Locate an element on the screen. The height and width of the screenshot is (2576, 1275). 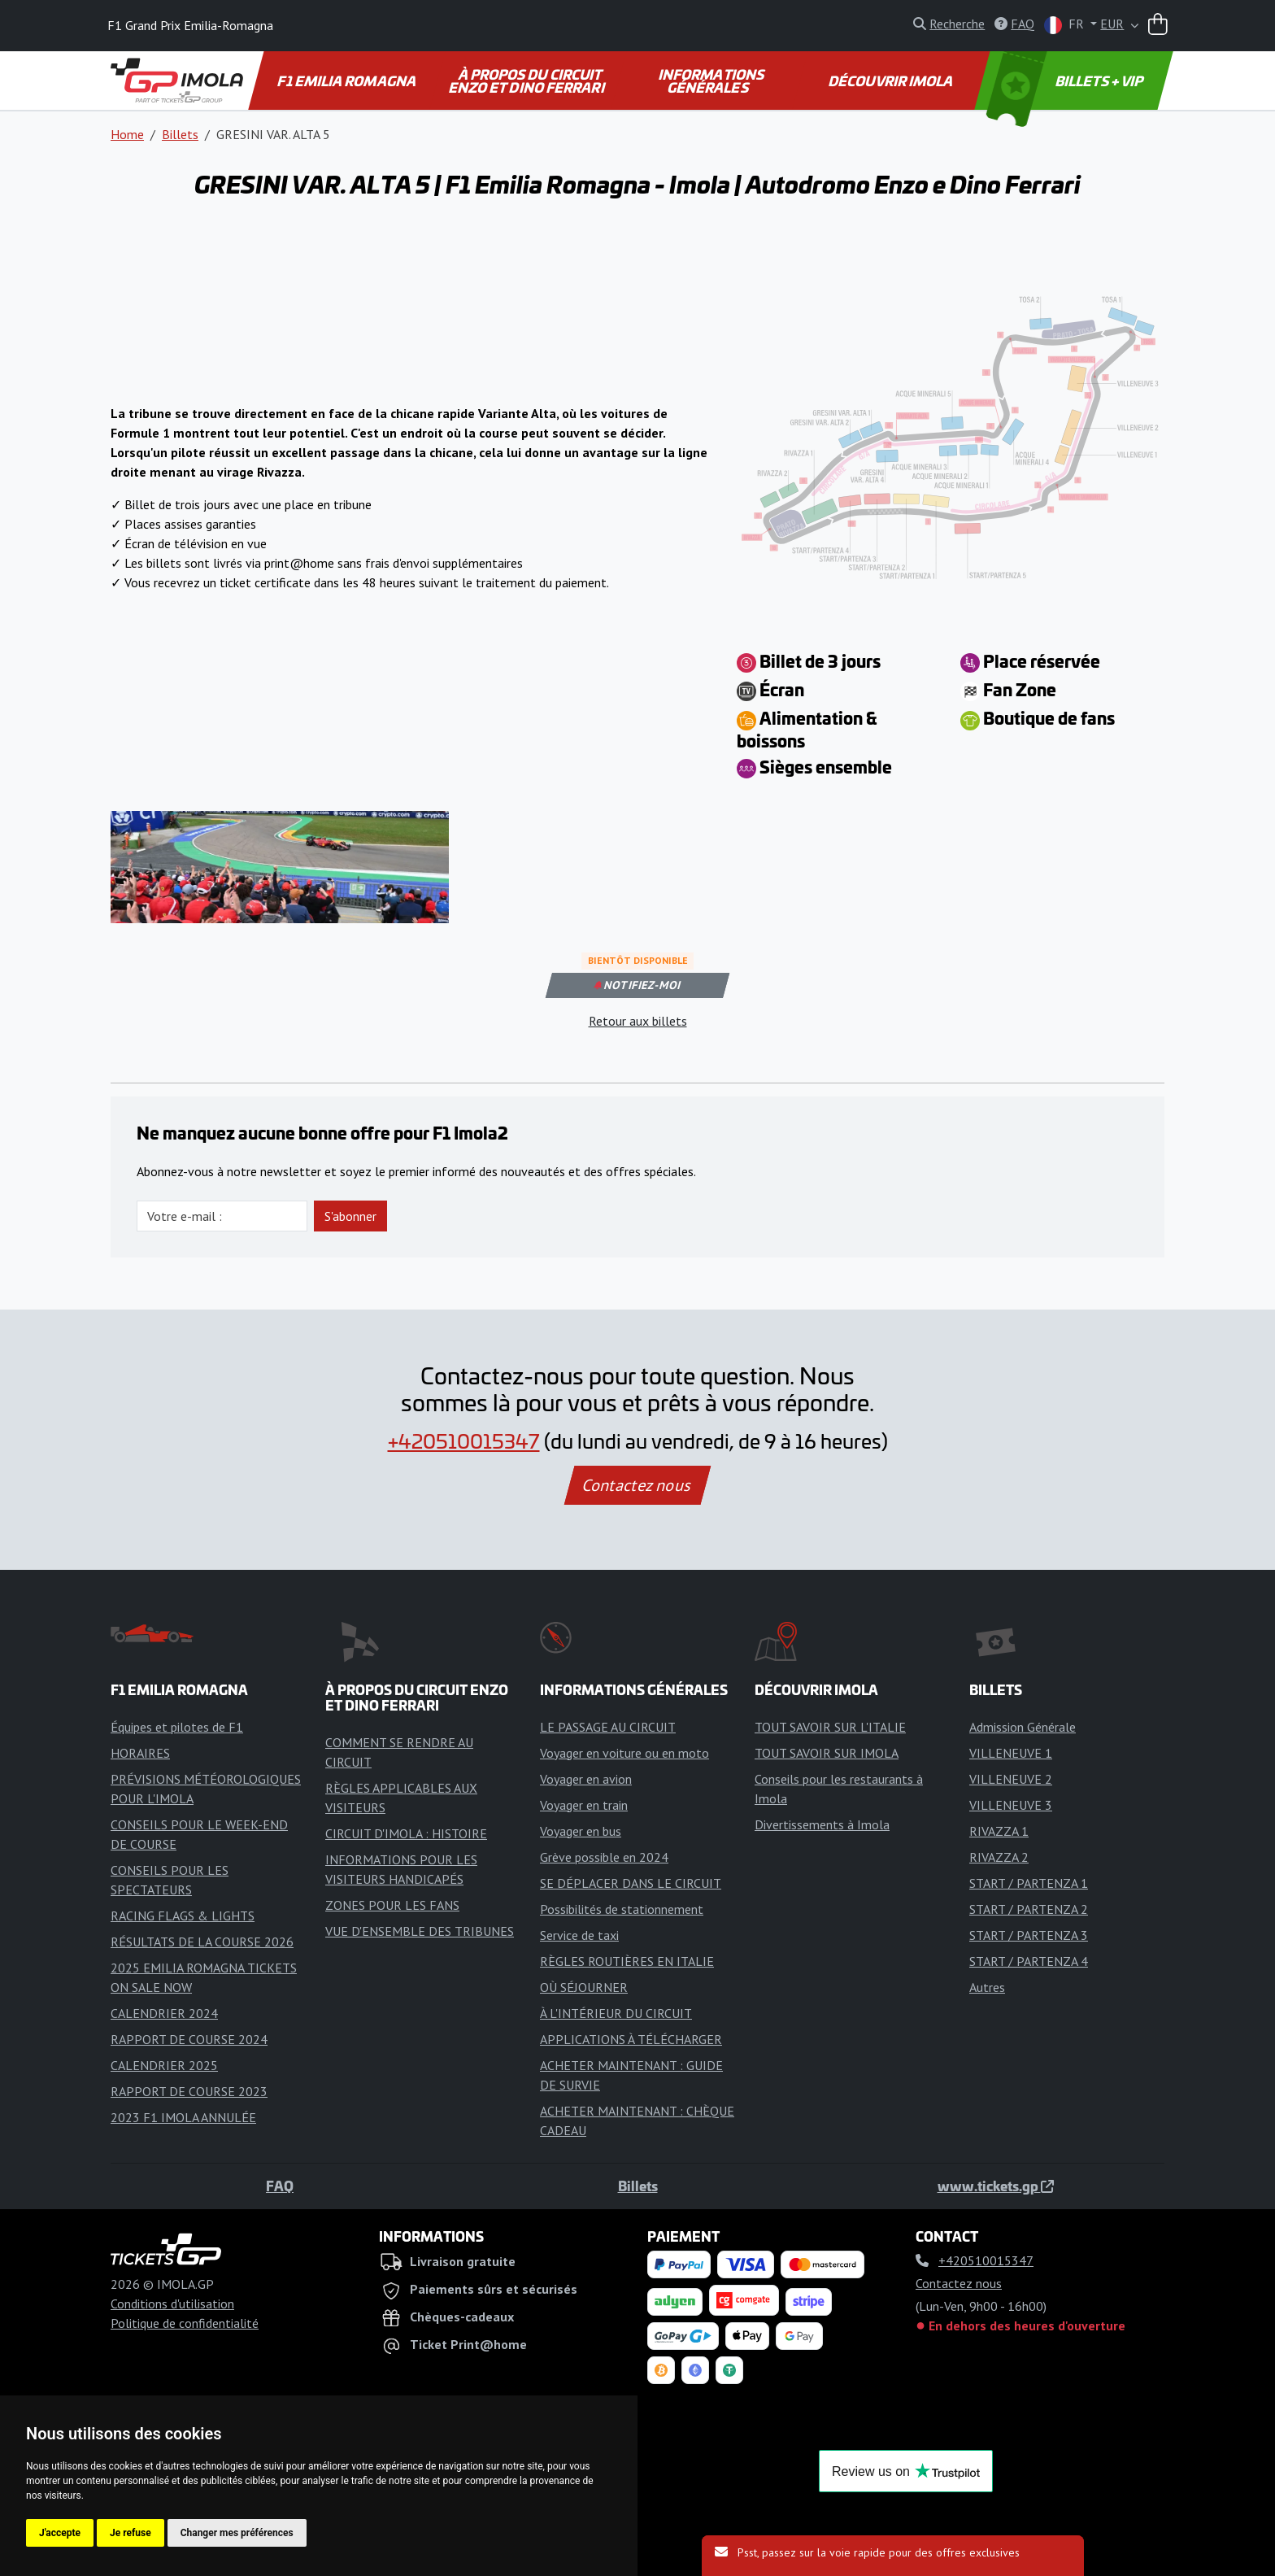
BILLETS + VIP is located at coordinates (1066, 80).